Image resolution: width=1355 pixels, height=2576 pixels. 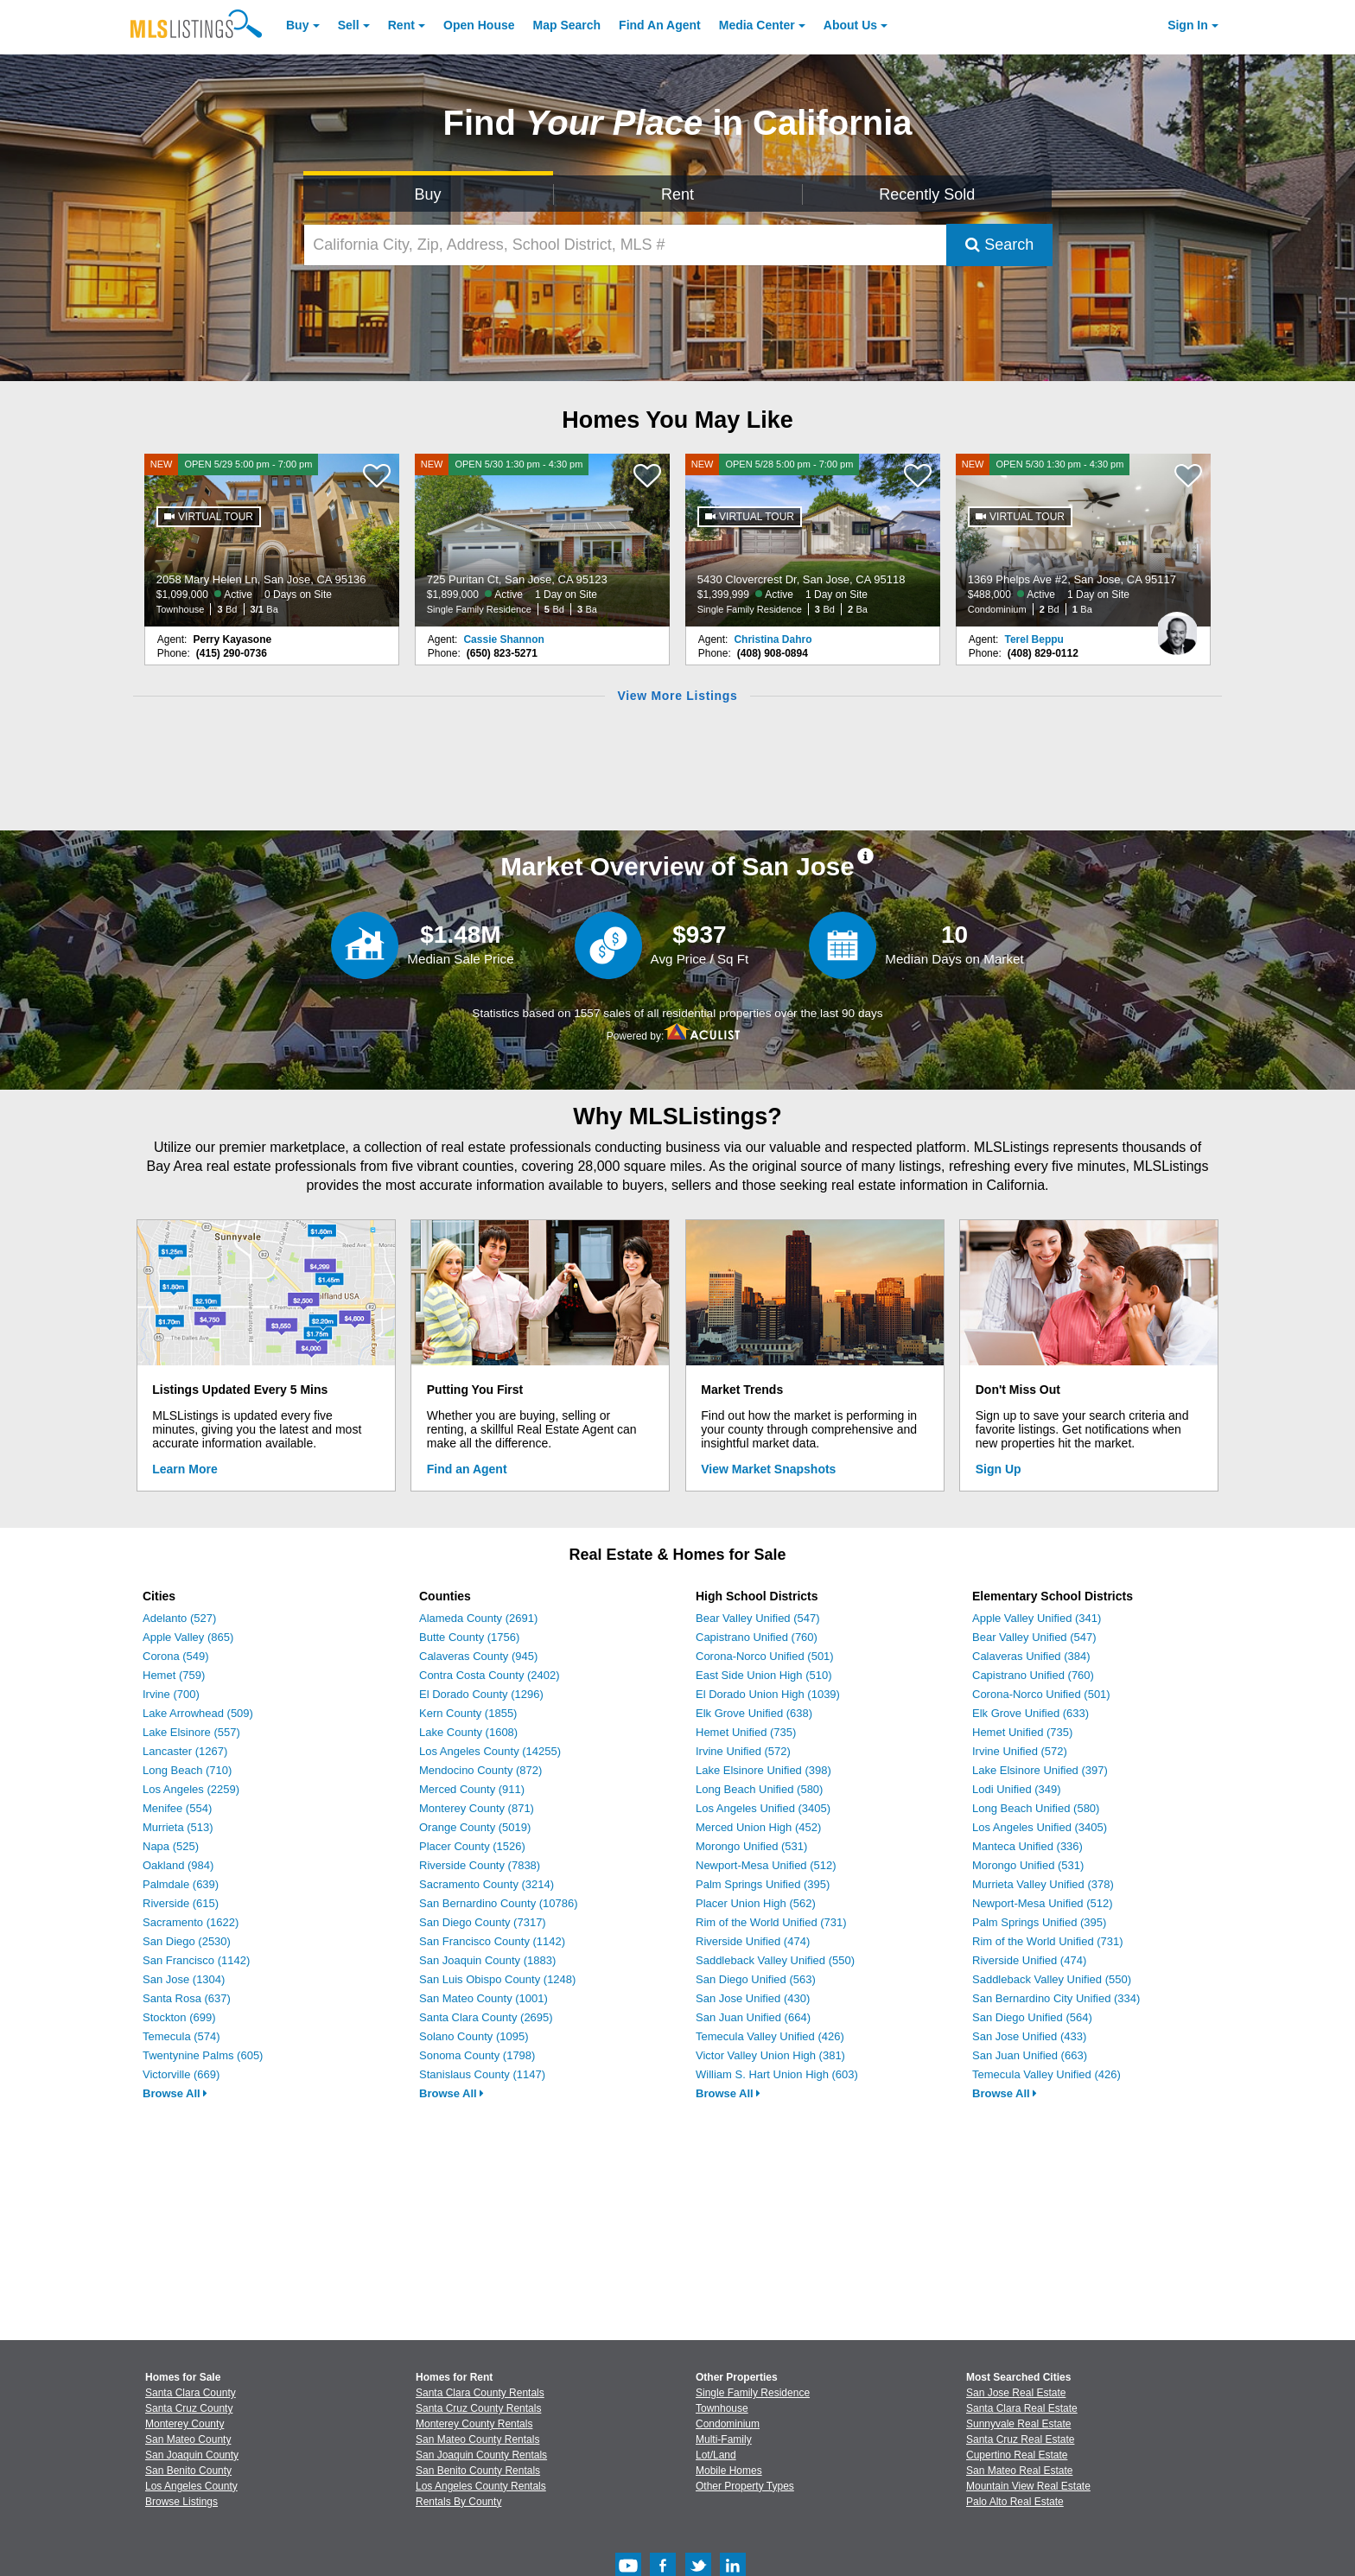 I want to click on Victor Valley Union High (381), so click(x=770, y=2055).